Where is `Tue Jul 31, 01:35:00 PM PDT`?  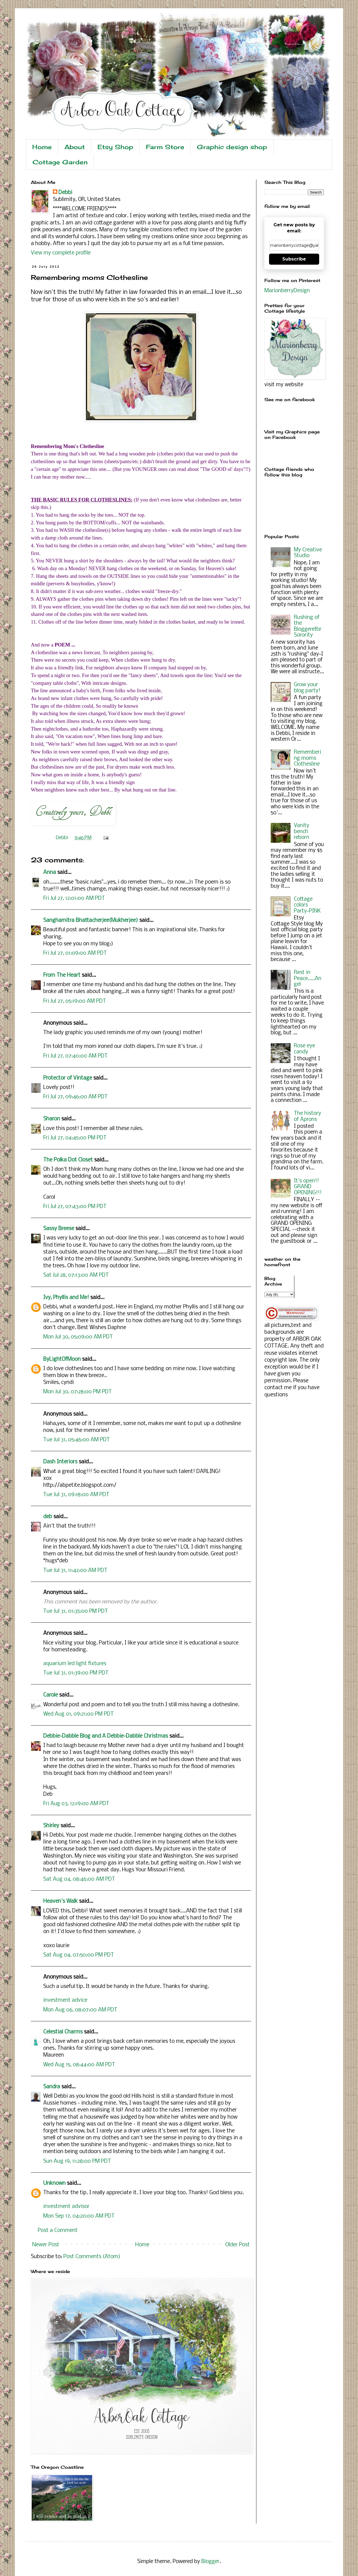
Tue Jul 31, 01:35:00 PM PDT is located at coordinates (75, 1611).